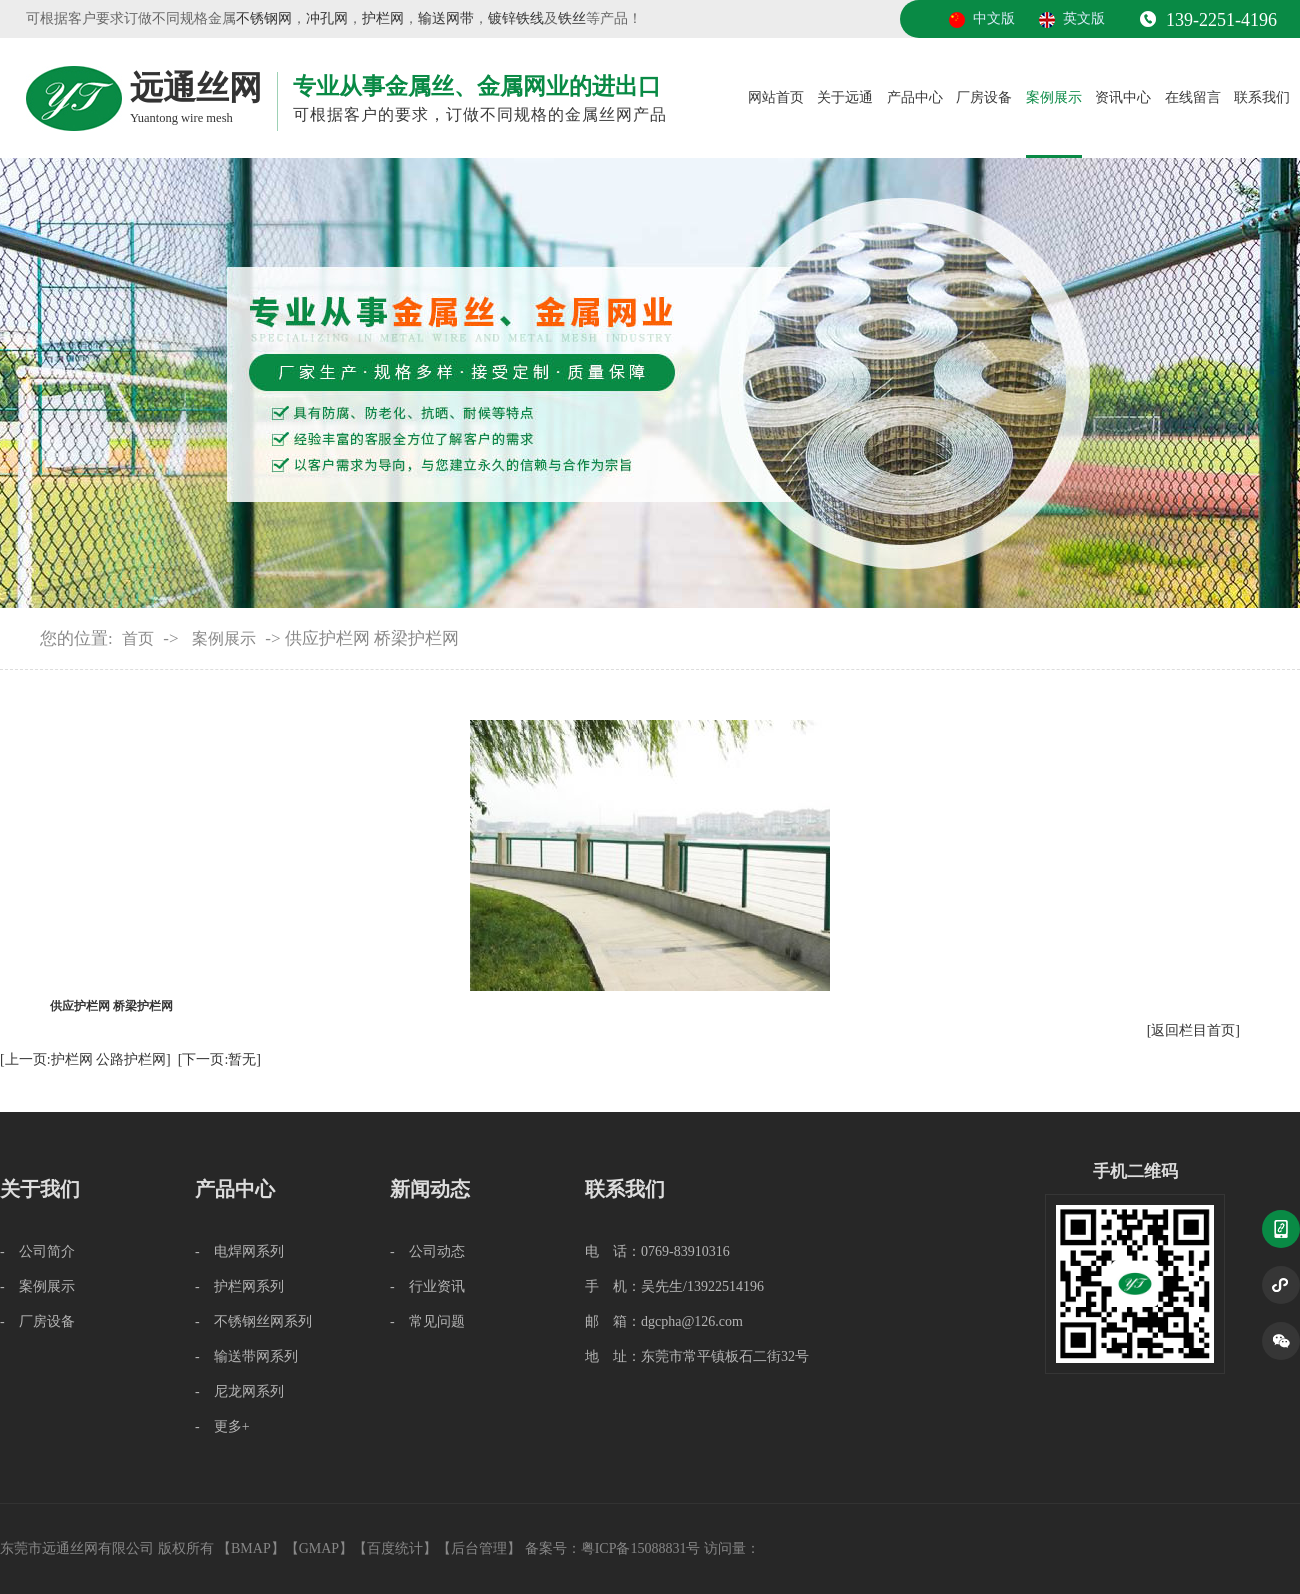 The image size is (1300, 1594). I want to click on 联系我们, so click(1262, 97).